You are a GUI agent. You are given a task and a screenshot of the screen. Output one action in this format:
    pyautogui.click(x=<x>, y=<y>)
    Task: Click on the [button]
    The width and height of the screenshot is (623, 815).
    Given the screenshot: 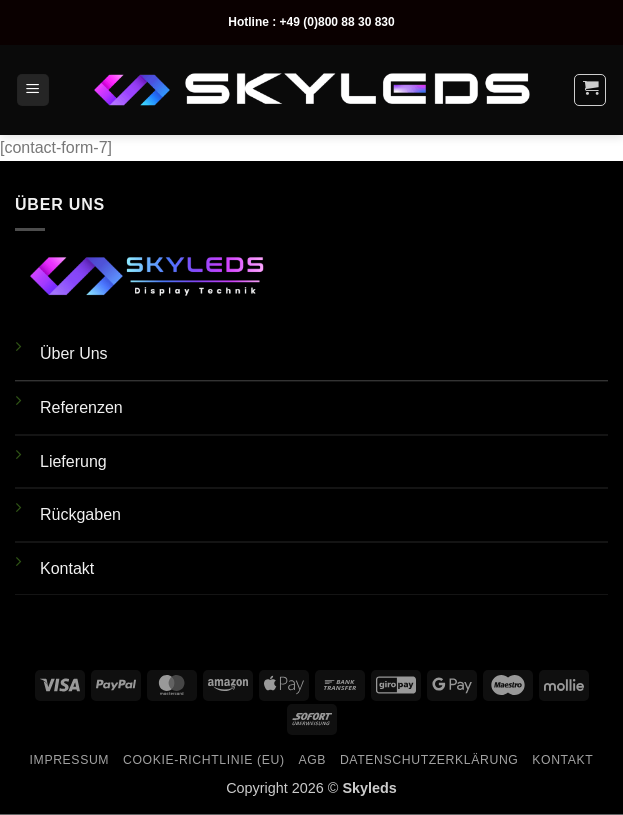 What is the action you would take?
    pyautogui.click(x=33, y=90)
    